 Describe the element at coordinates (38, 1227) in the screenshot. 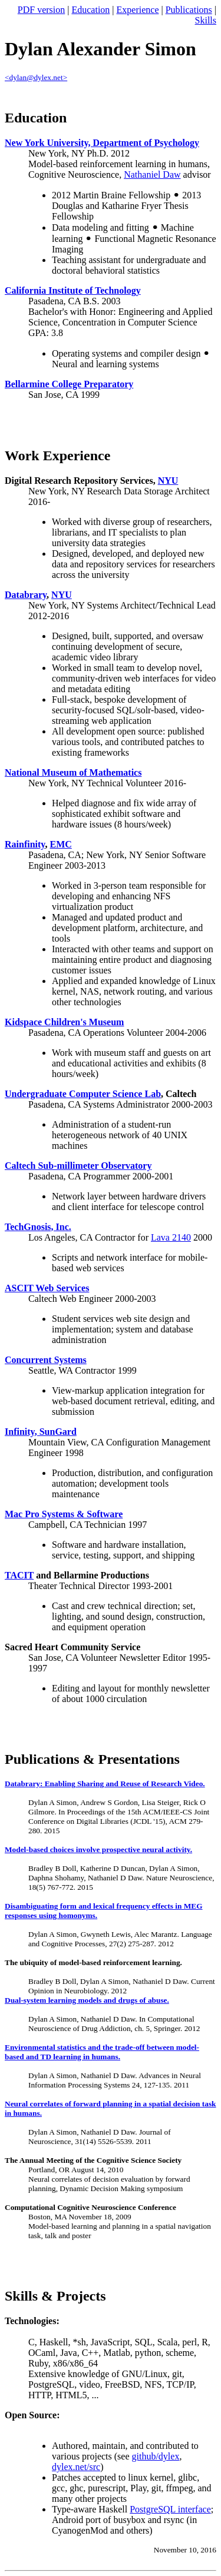

I see `TechGnosis, Inc.` at that location.